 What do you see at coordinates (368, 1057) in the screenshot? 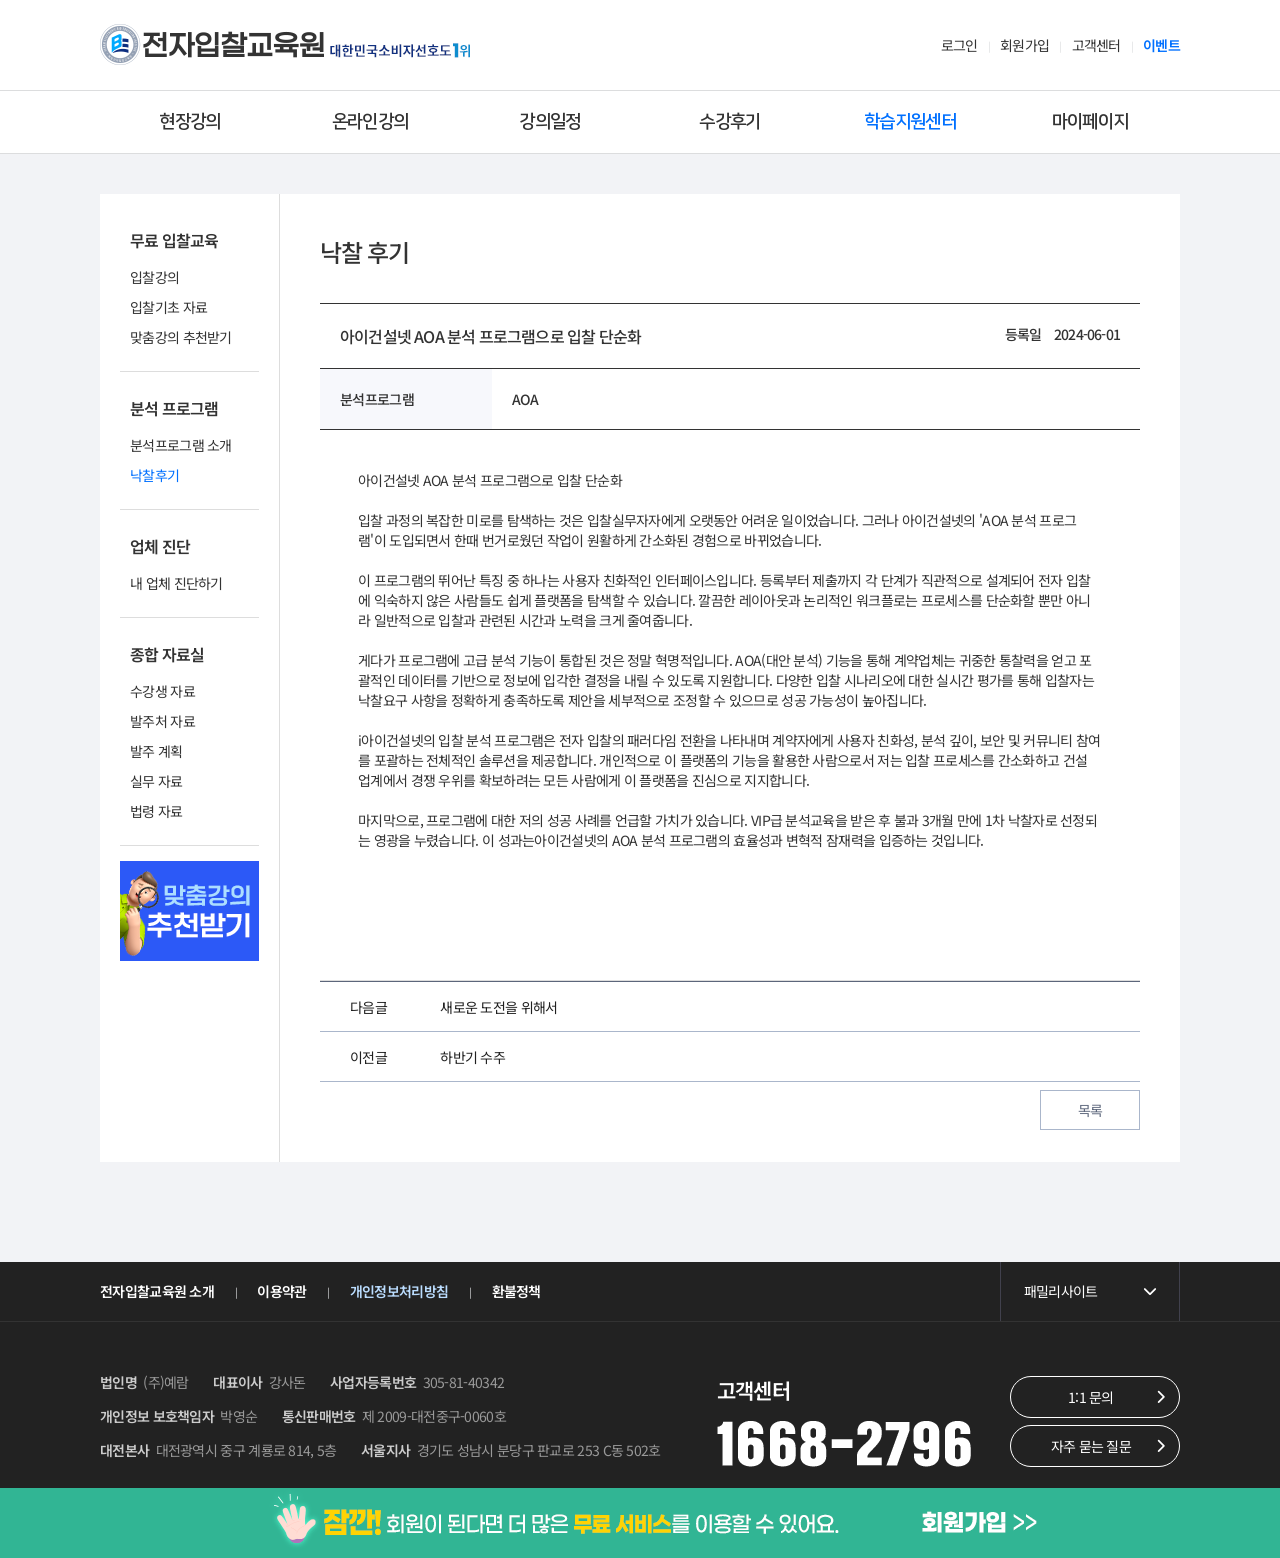
I see `이전글` at bounding box center [368, 1057].